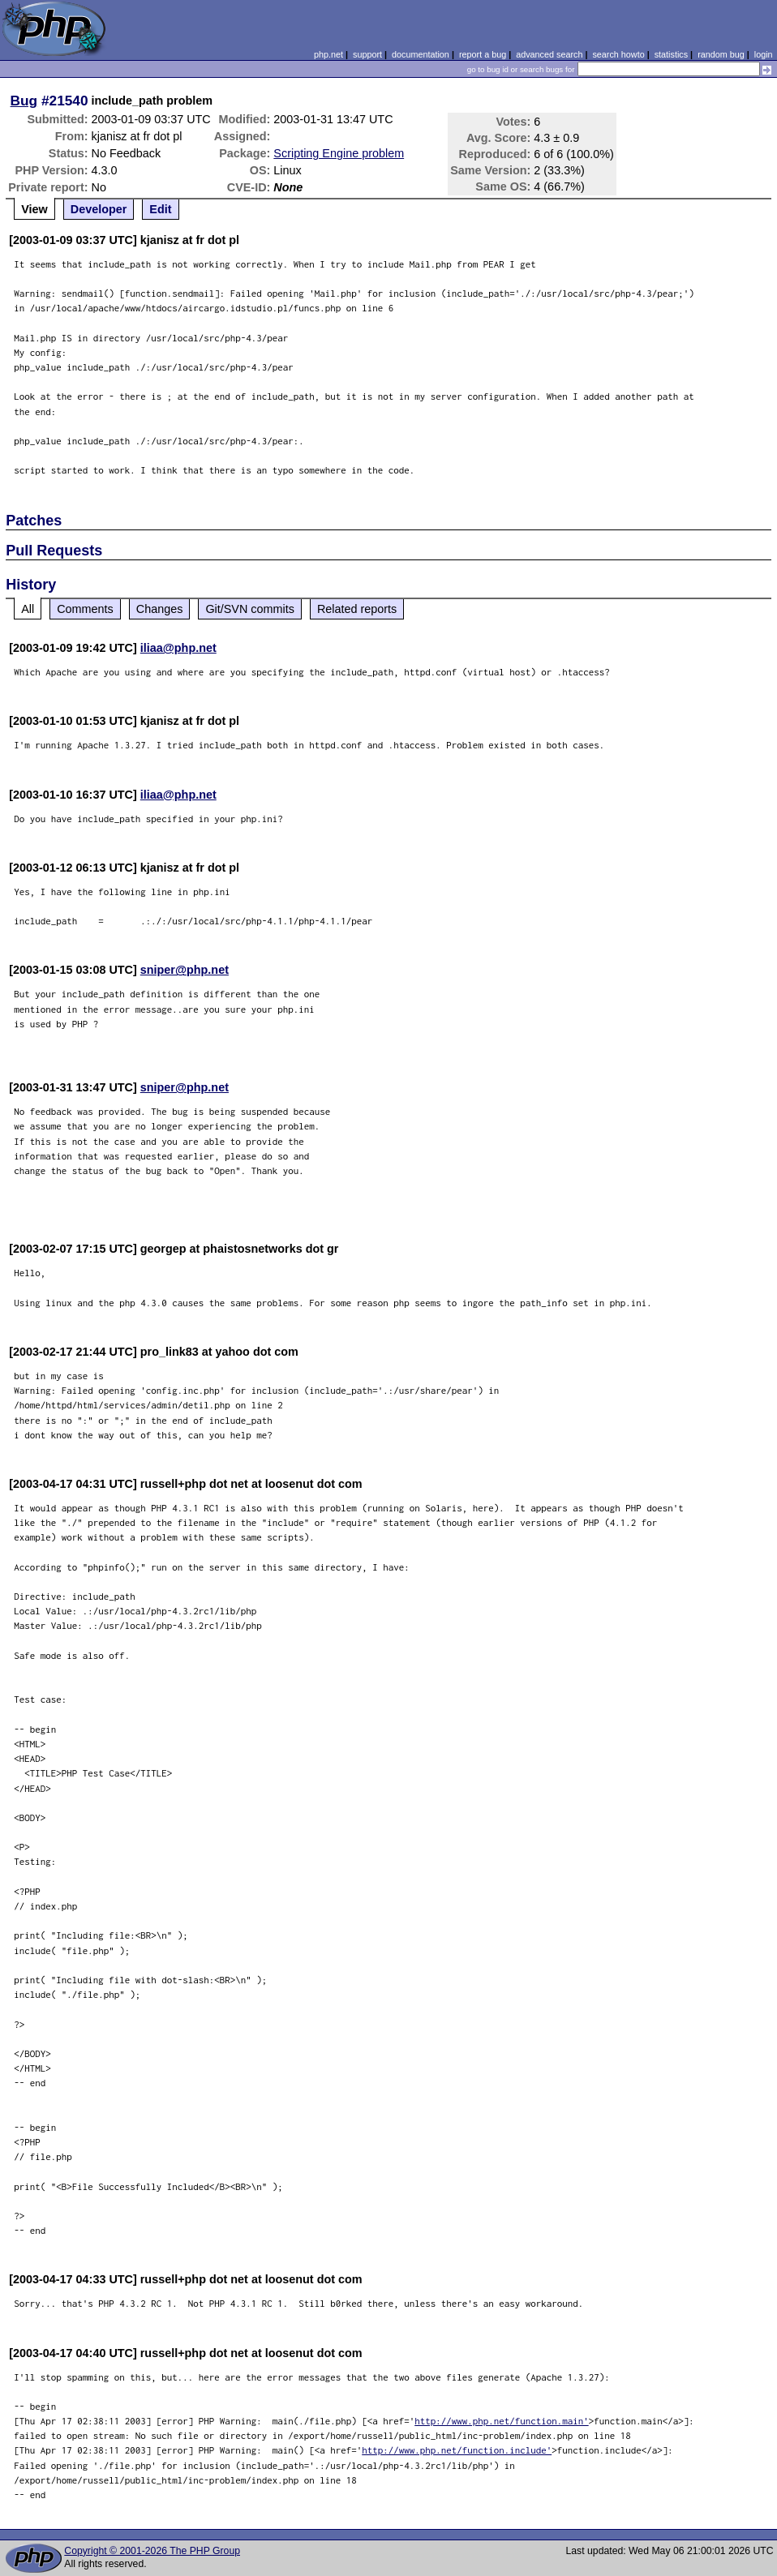  What do you see at coordinates (457, 2450) in the screenshot?
I see `http://www.php.net/function.include'` at bounding box center [457, 2450].